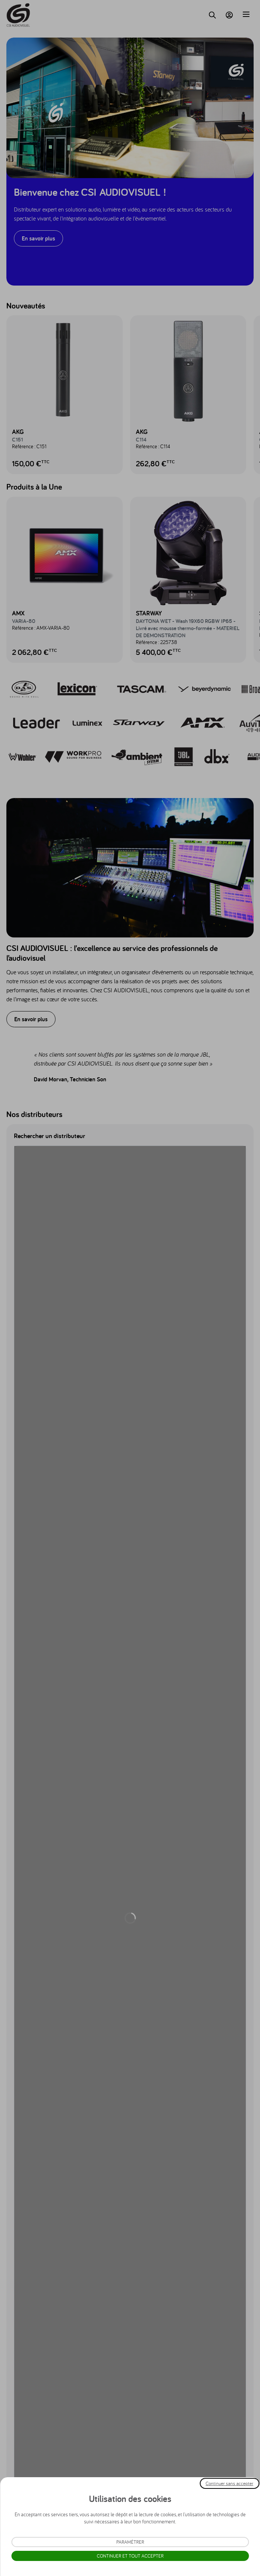  What do you see at coordinates (130, 2542) in the screenshot?
I see `Paramétrer` at bounding box center [130, 2542].